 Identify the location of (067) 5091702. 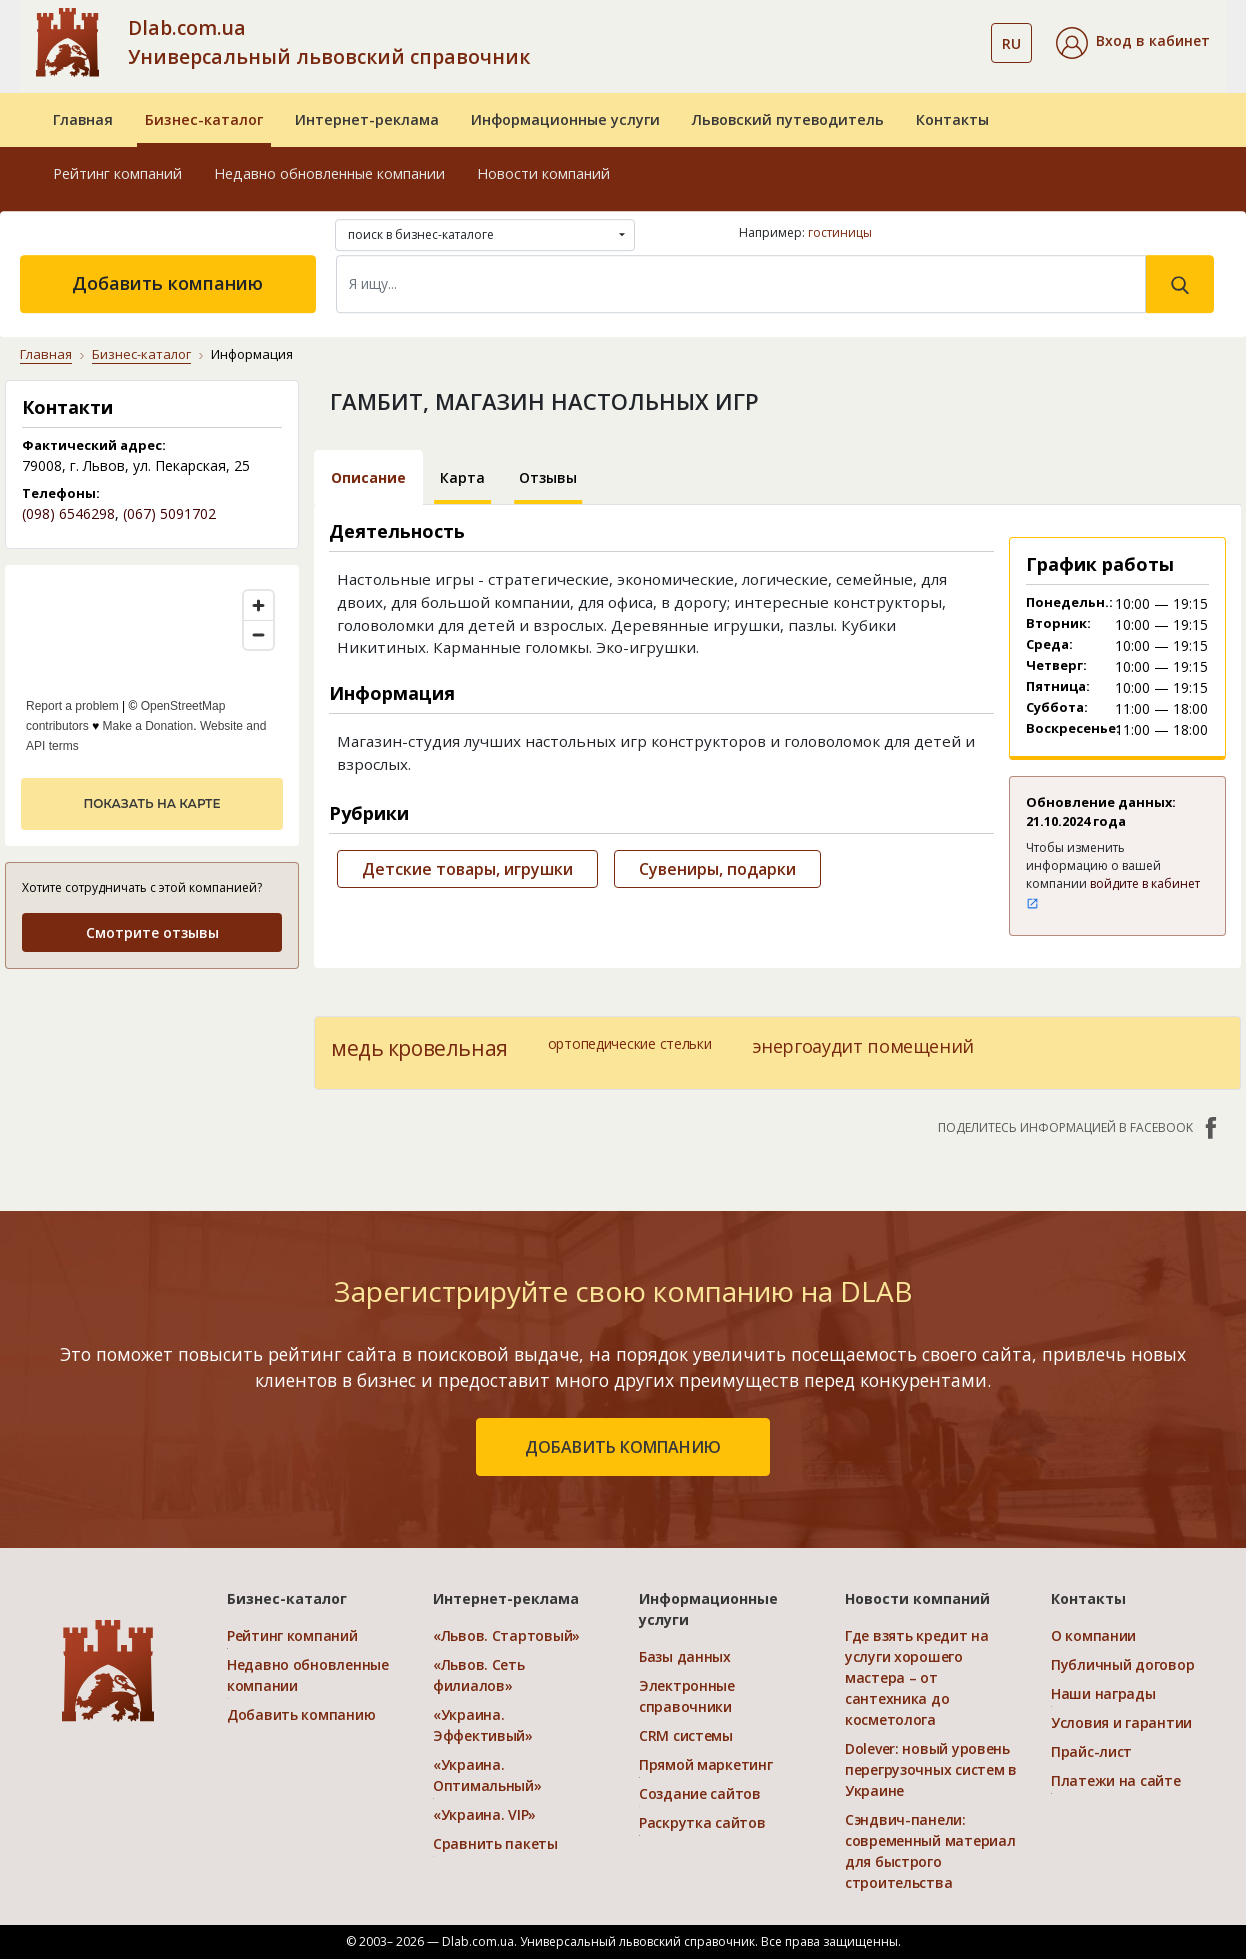
(169, 513).